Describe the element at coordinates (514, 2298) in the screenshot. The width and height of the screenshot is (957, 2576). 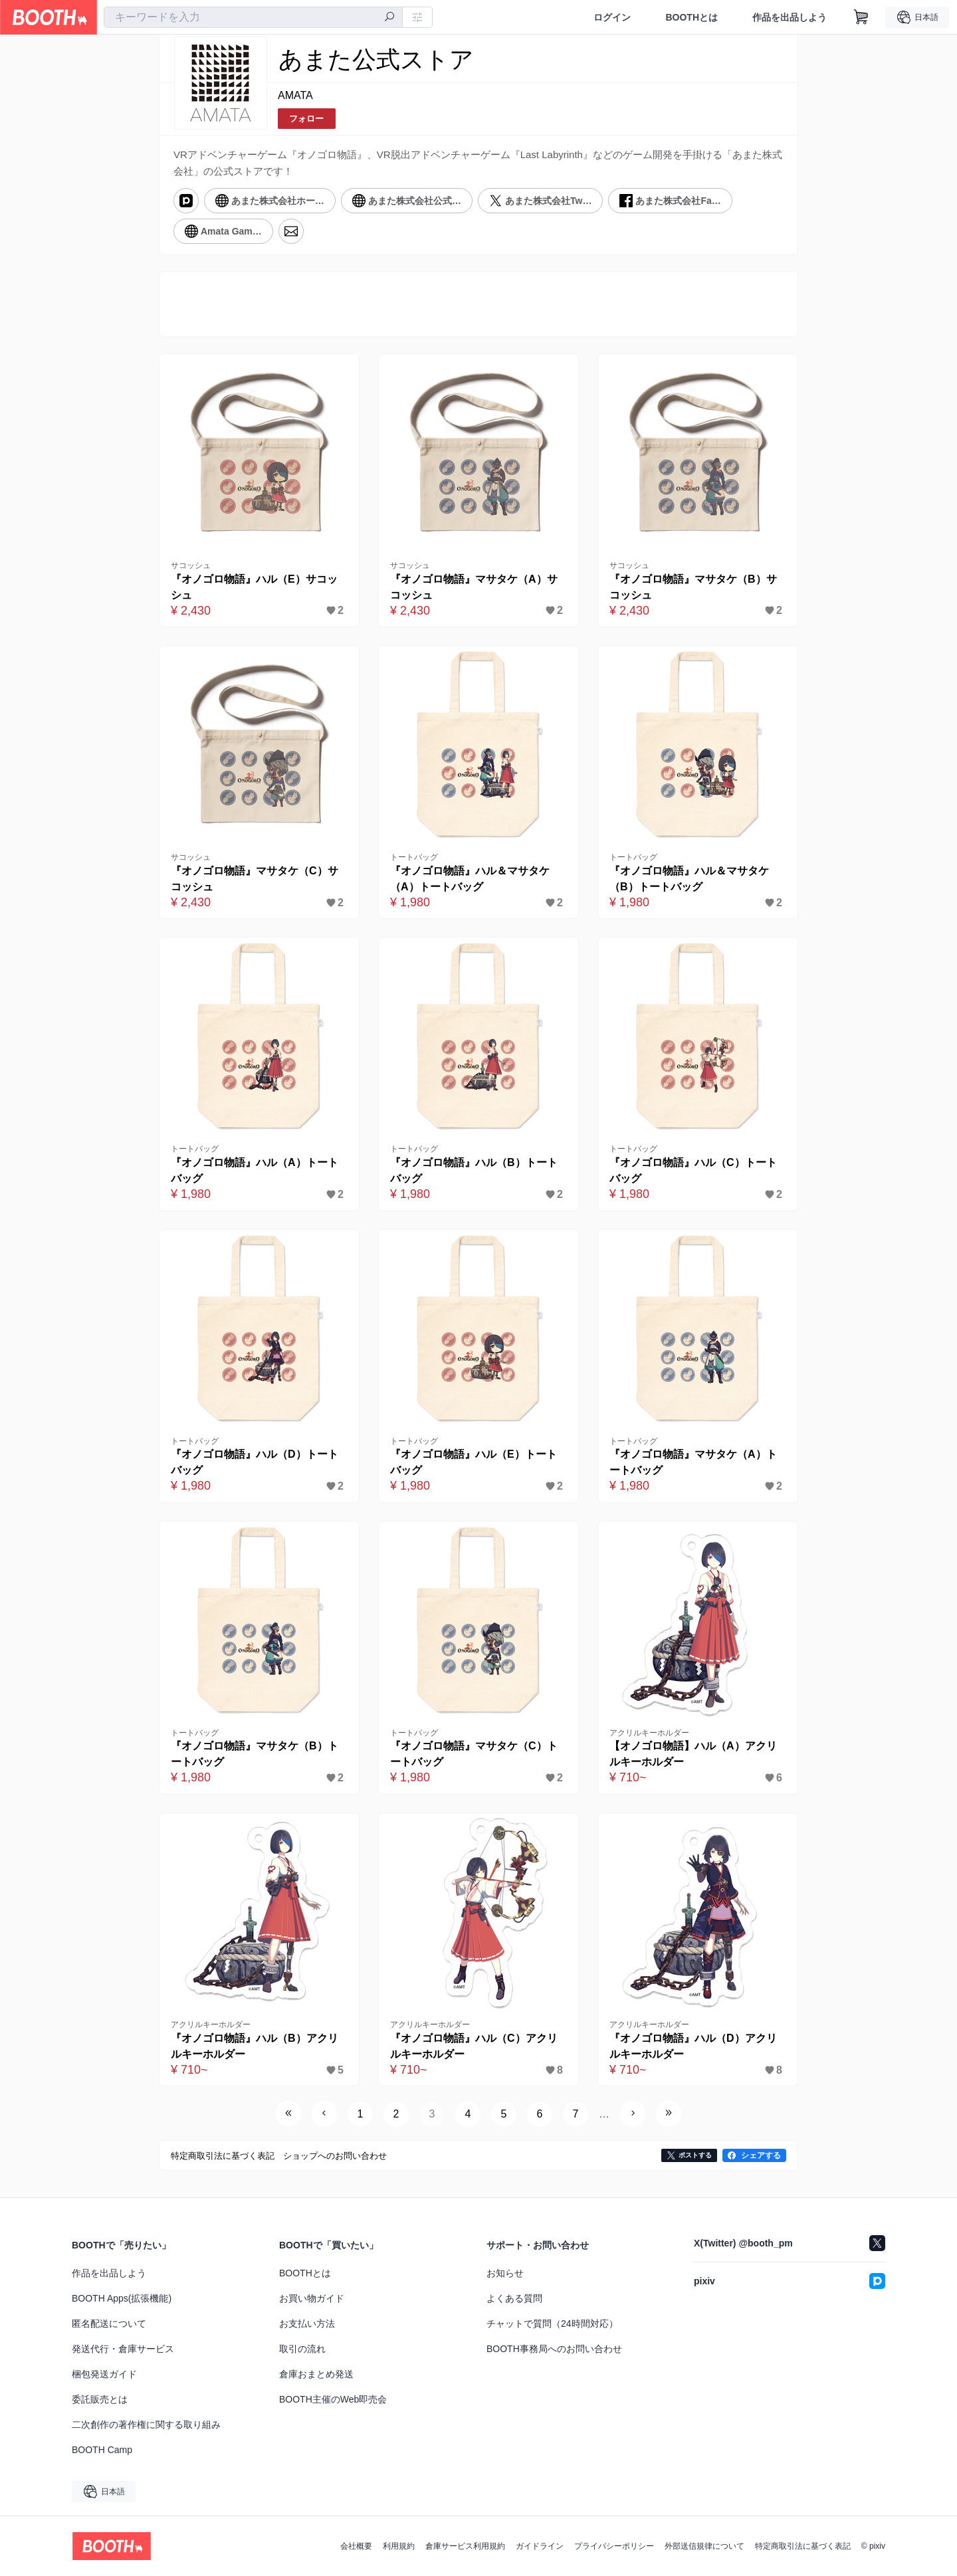
I see `よくある質問` at that location.